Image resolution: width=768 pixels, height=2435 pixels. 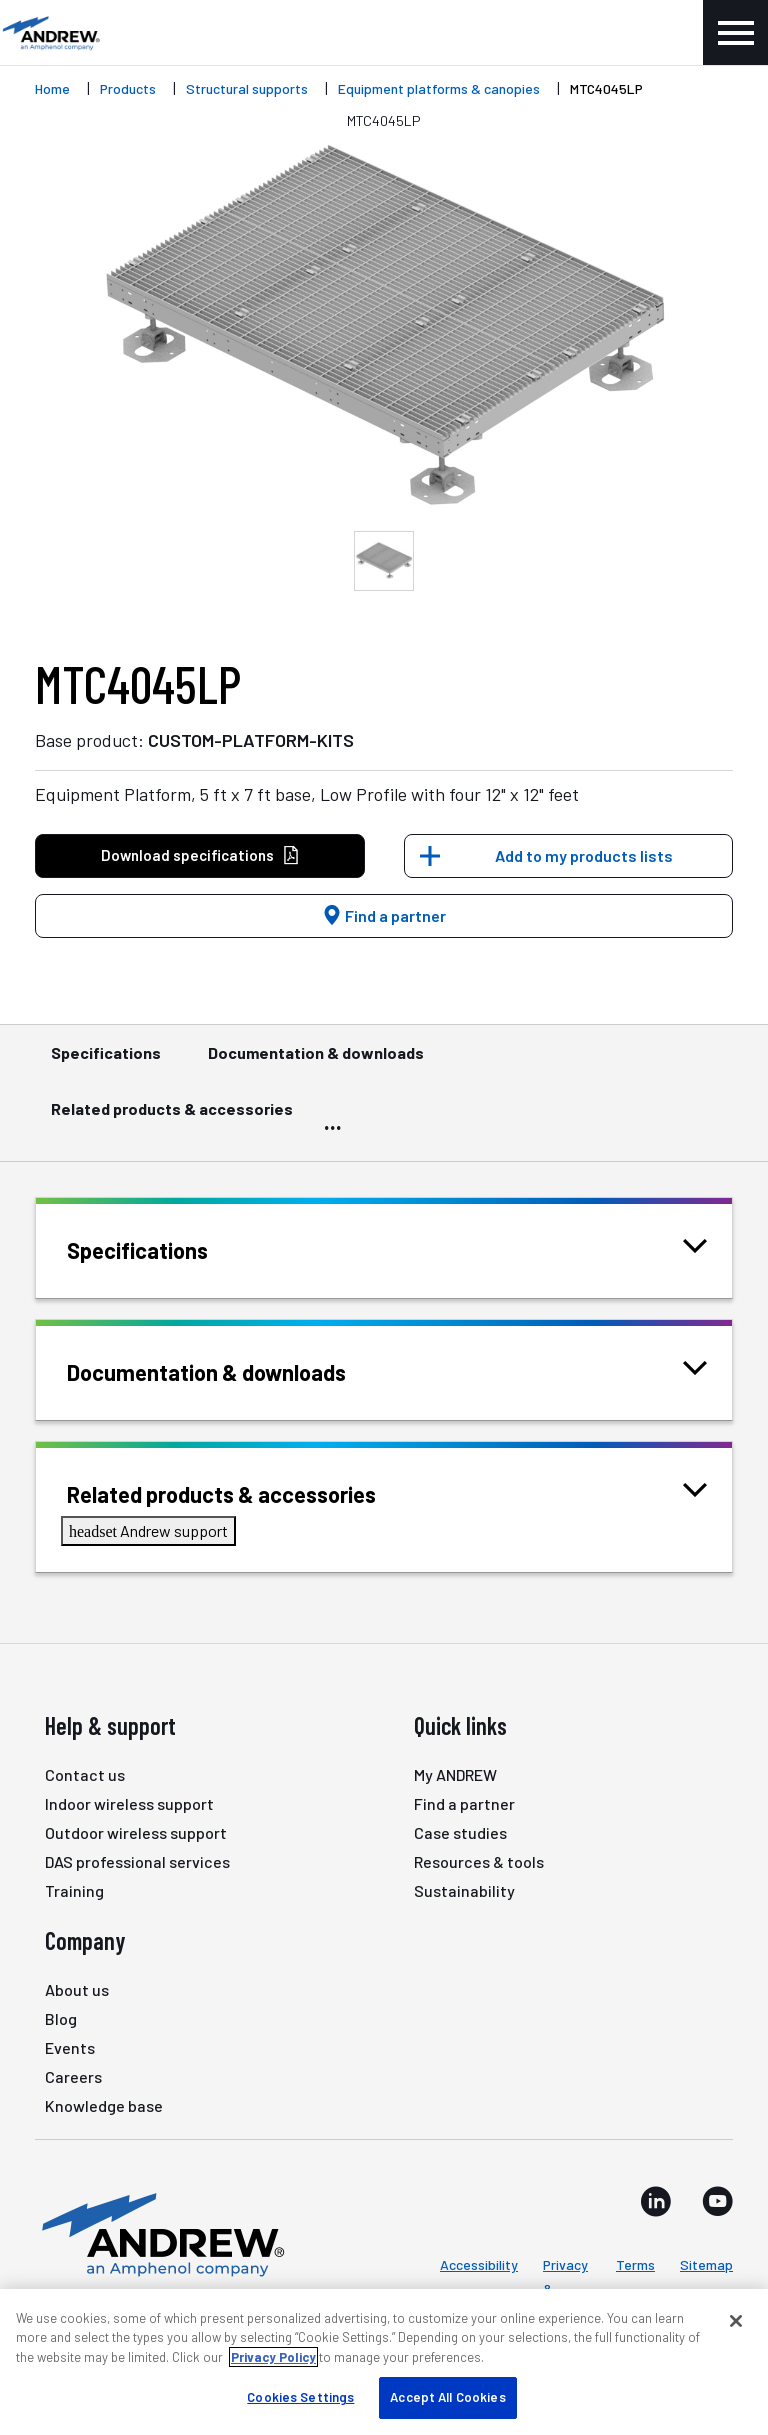 I want to click on Find a partner, so click(x=384, y=915).